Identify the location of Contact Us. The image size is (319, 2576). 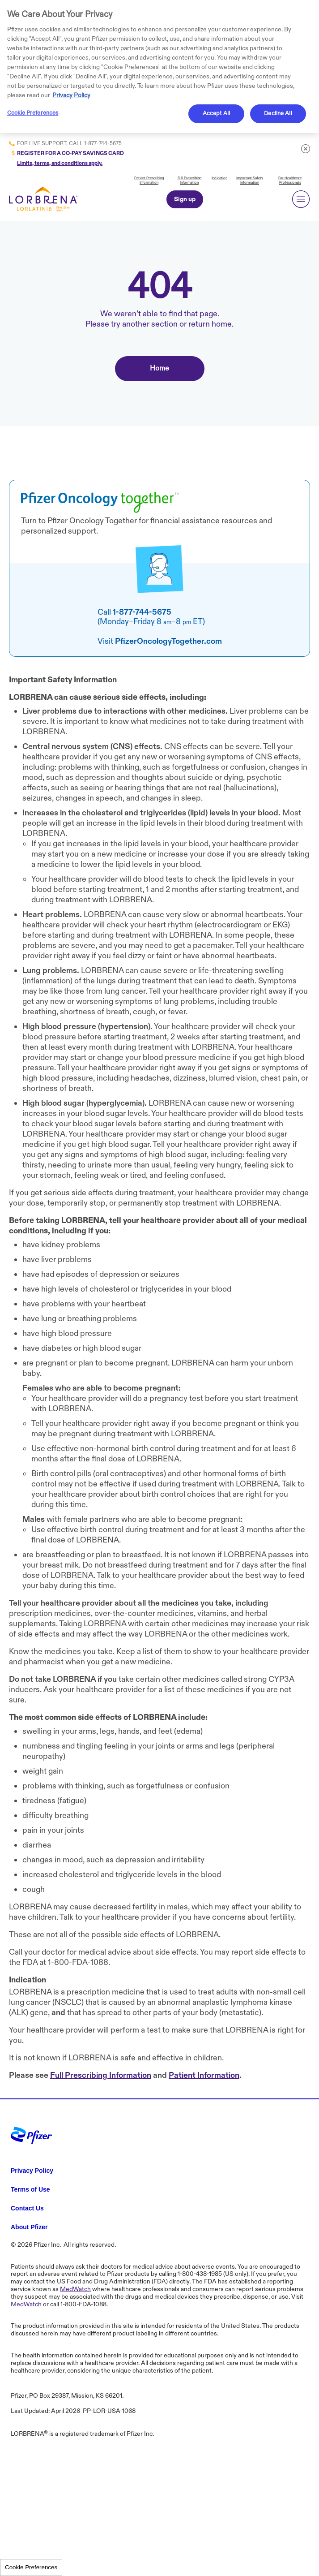
(27, 2208).